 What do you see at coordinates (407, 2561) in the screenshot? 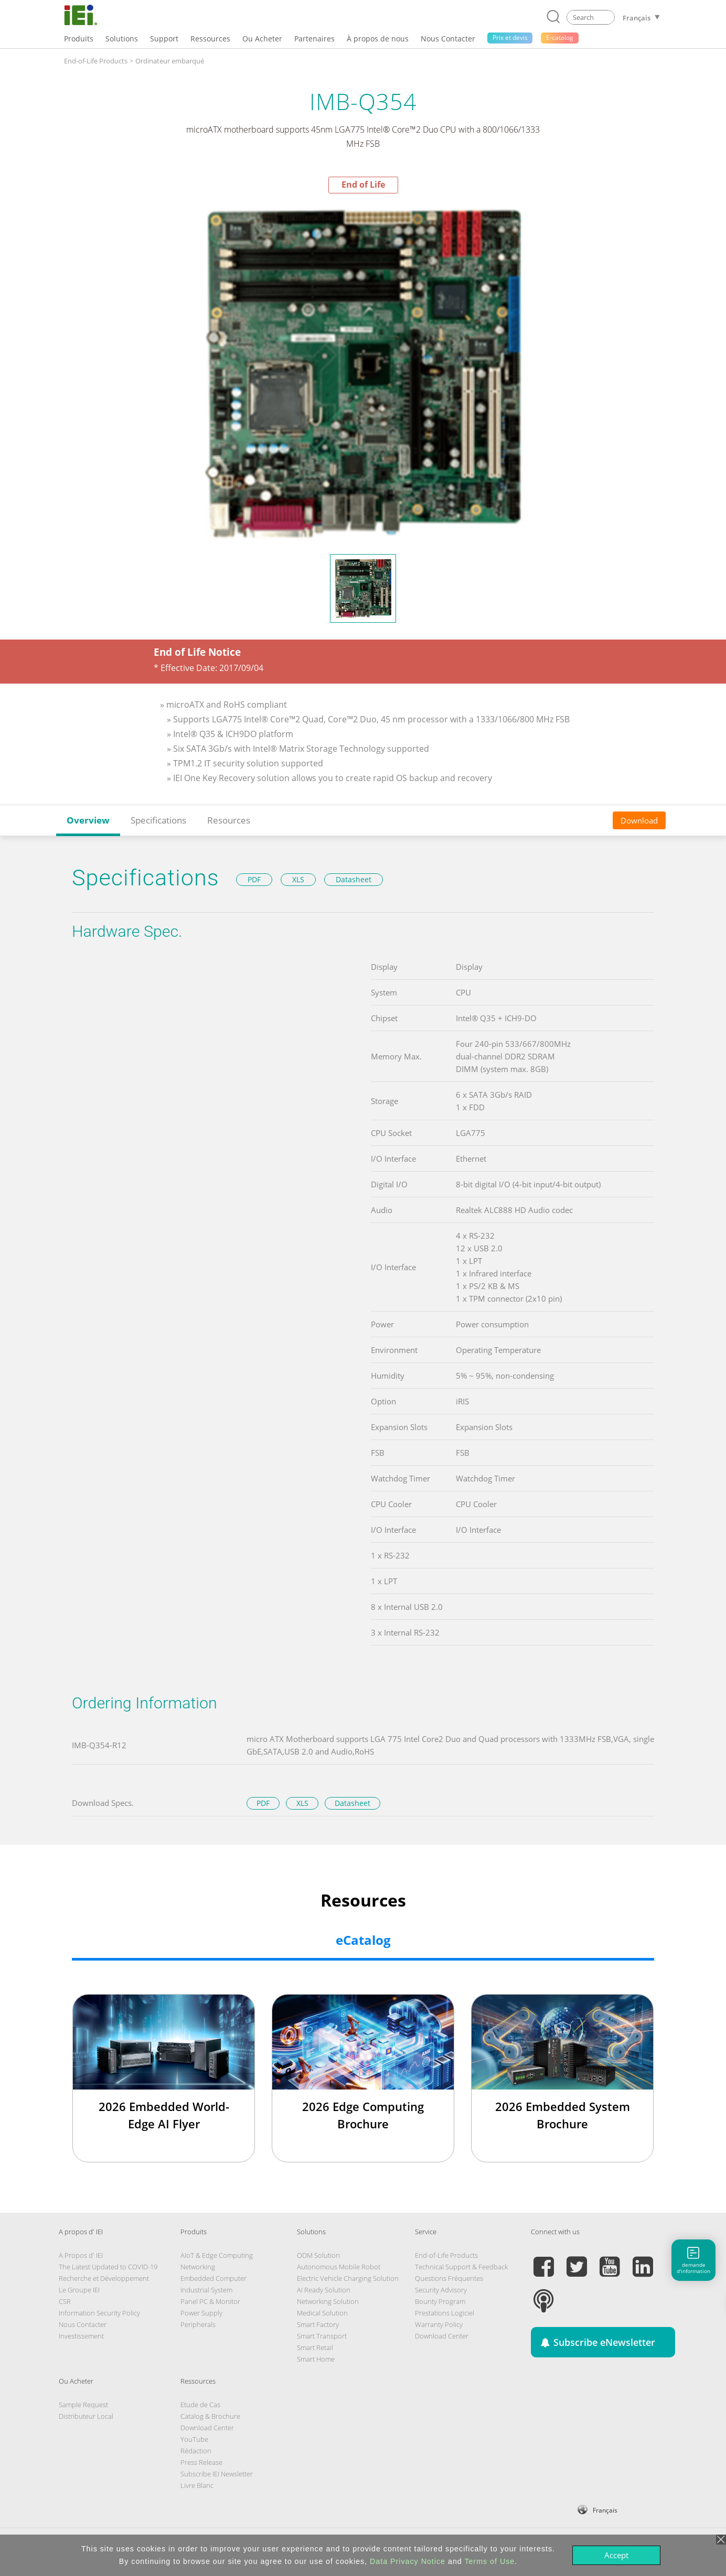
I see `Data Privacy Notice` at bounding box center [407, 2561].